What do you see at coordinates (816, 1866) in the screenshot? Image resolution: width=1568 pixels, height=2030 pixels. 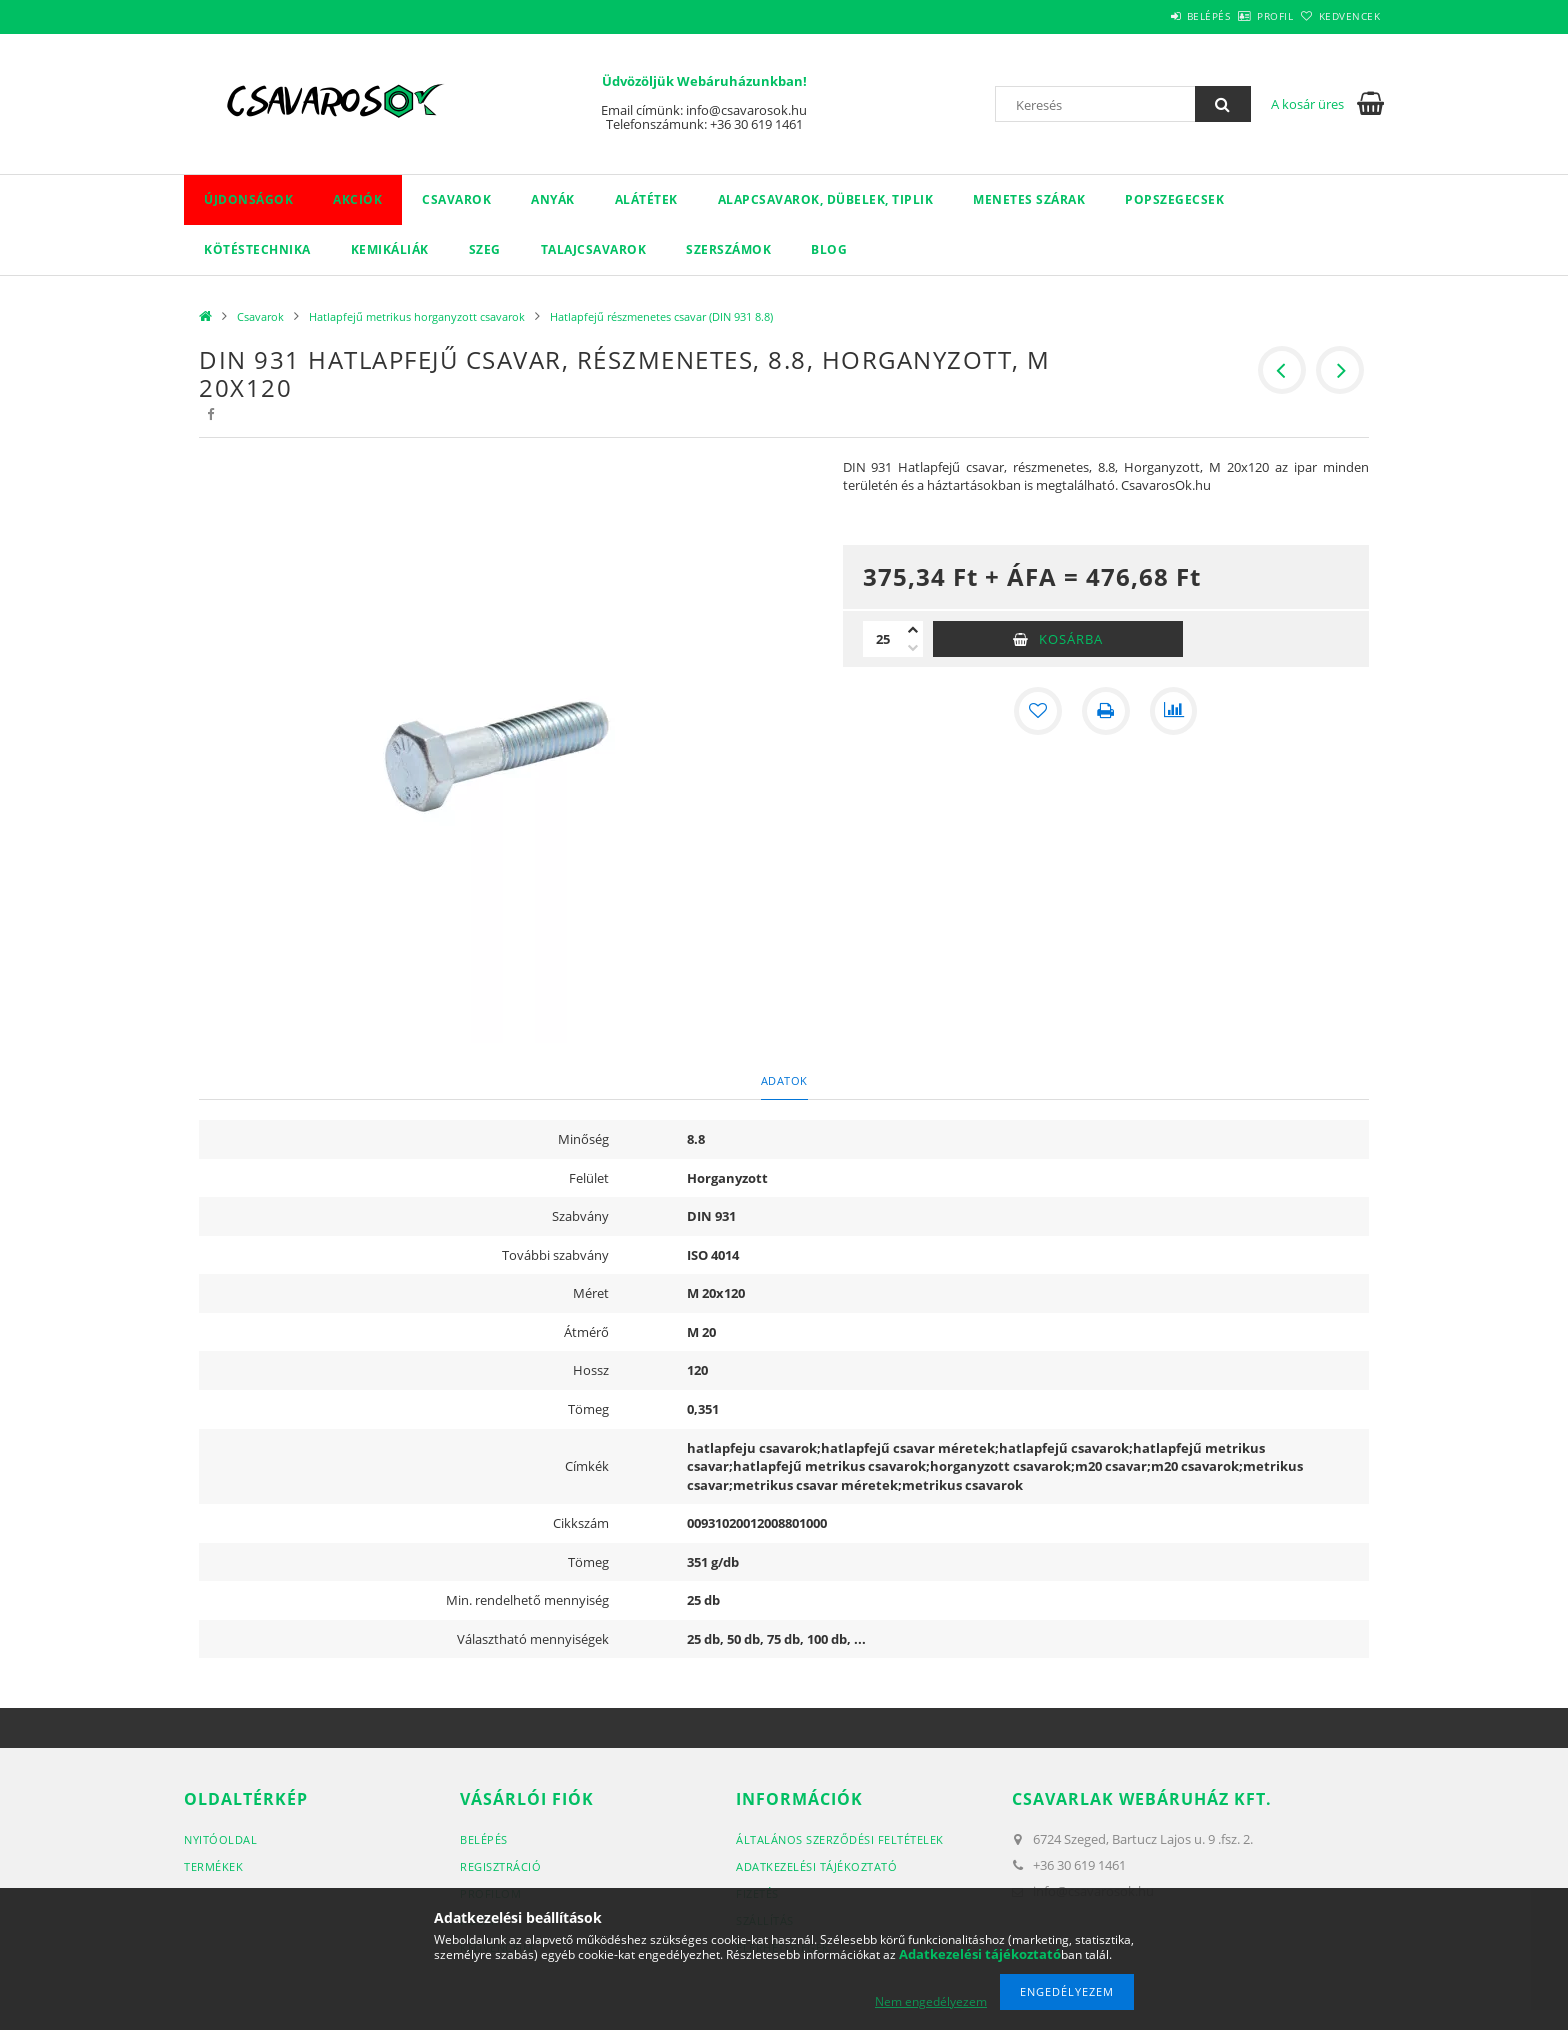 I see `Adatkezelési tájékoztató` at bounding box center [816, 1866].